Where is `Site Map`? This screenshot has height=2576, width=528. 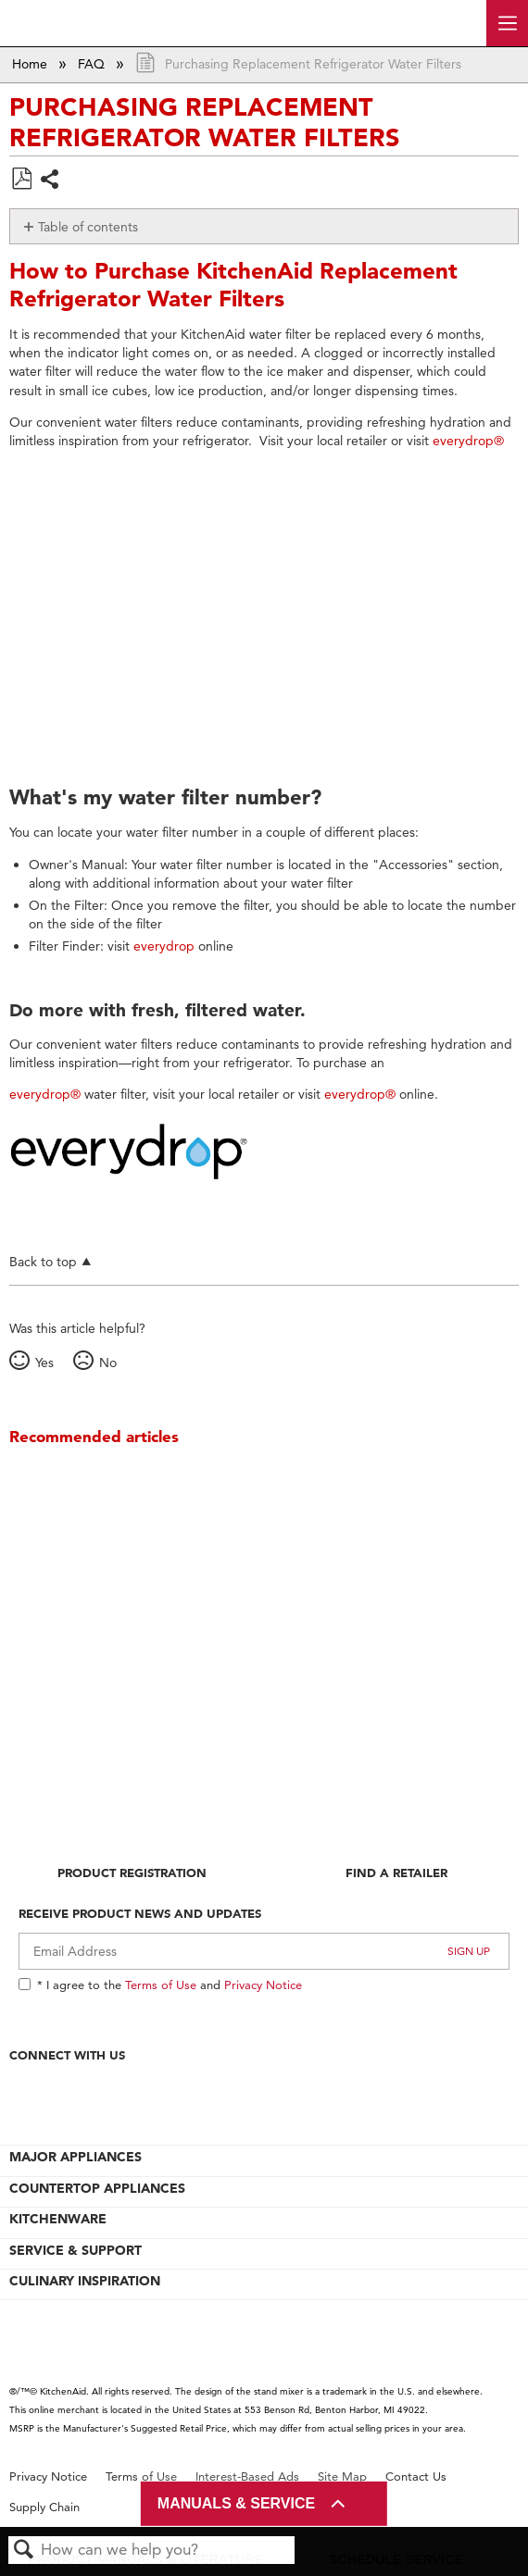
Site Map is located at coordinates (342, 2476).